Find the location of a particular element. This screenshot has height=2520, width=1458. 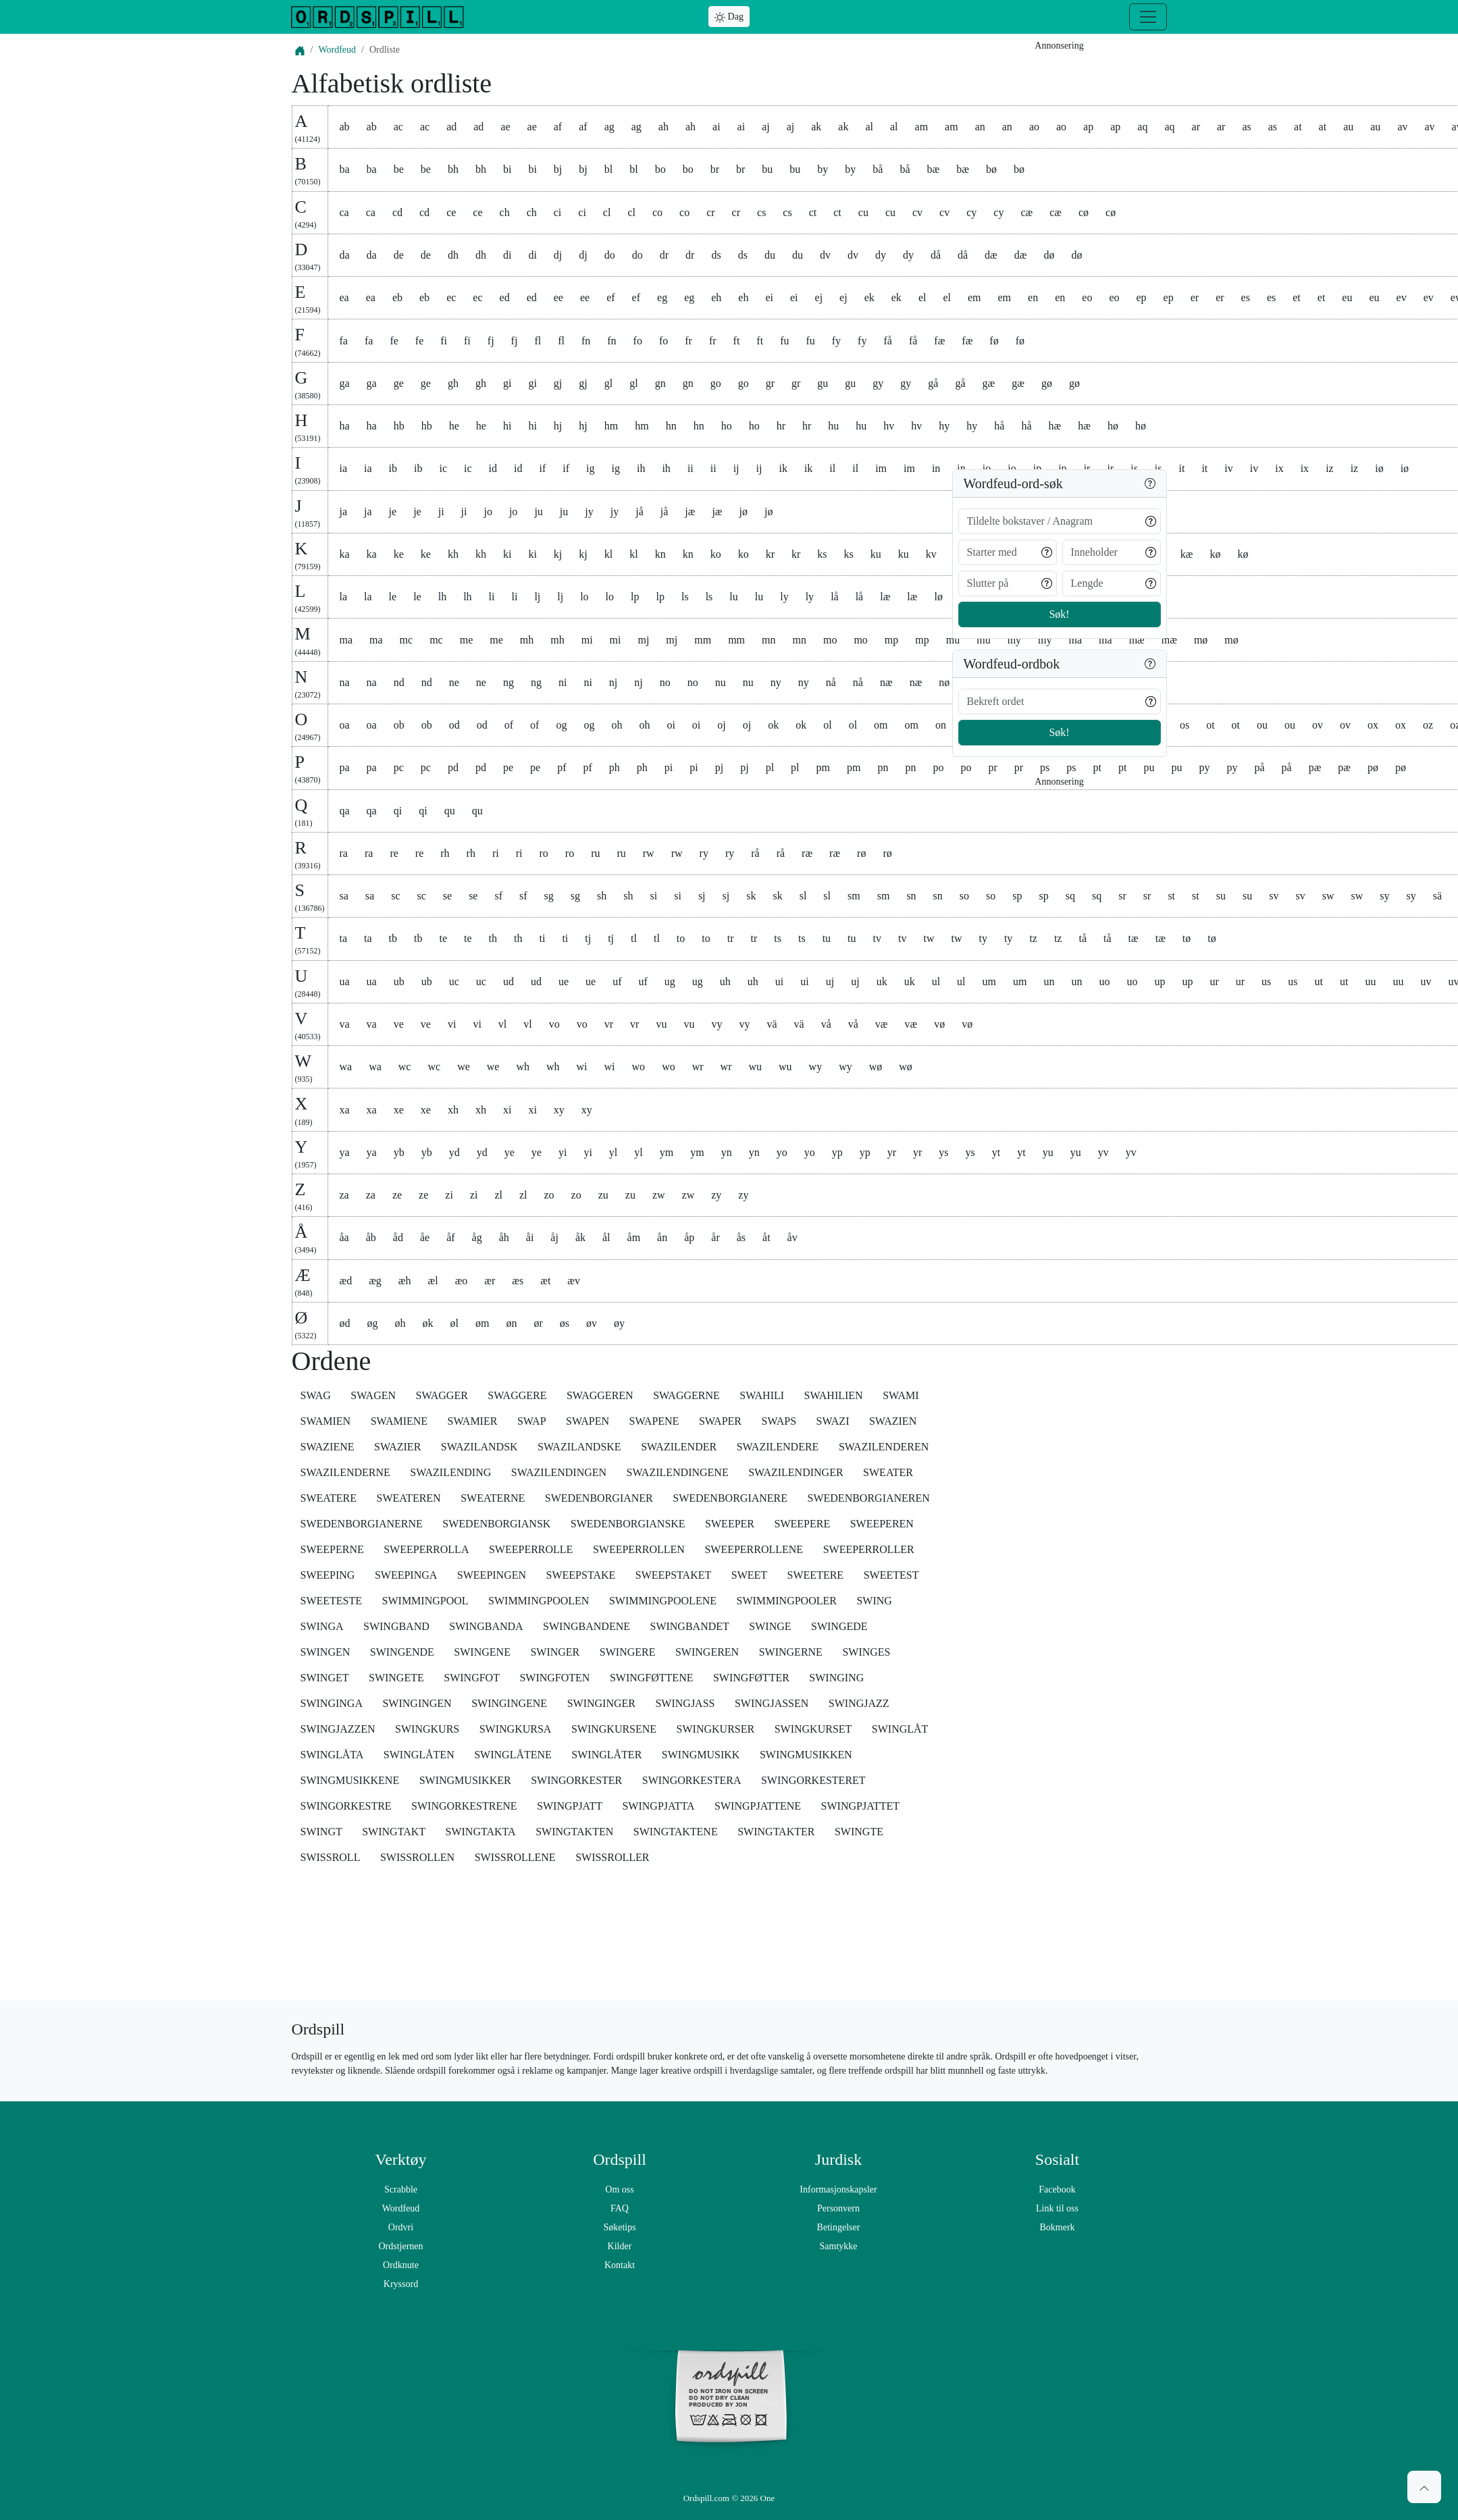

nå is located at coordinates (831, 682).